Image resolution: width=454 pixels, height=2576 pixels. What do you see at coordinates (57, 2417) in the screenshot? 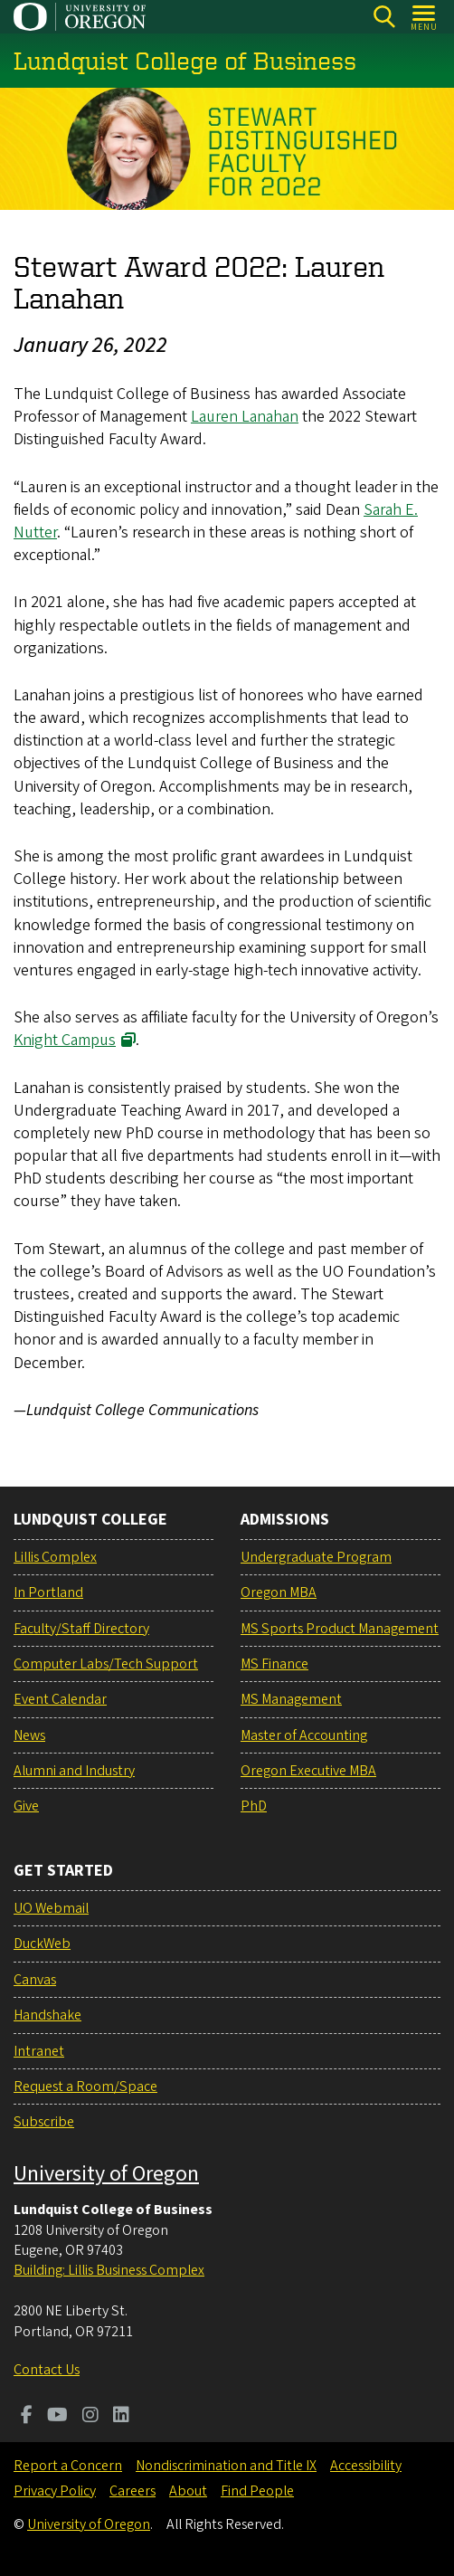
I see `[Visit us on Youtube]` at bounding box center [57, 2417].